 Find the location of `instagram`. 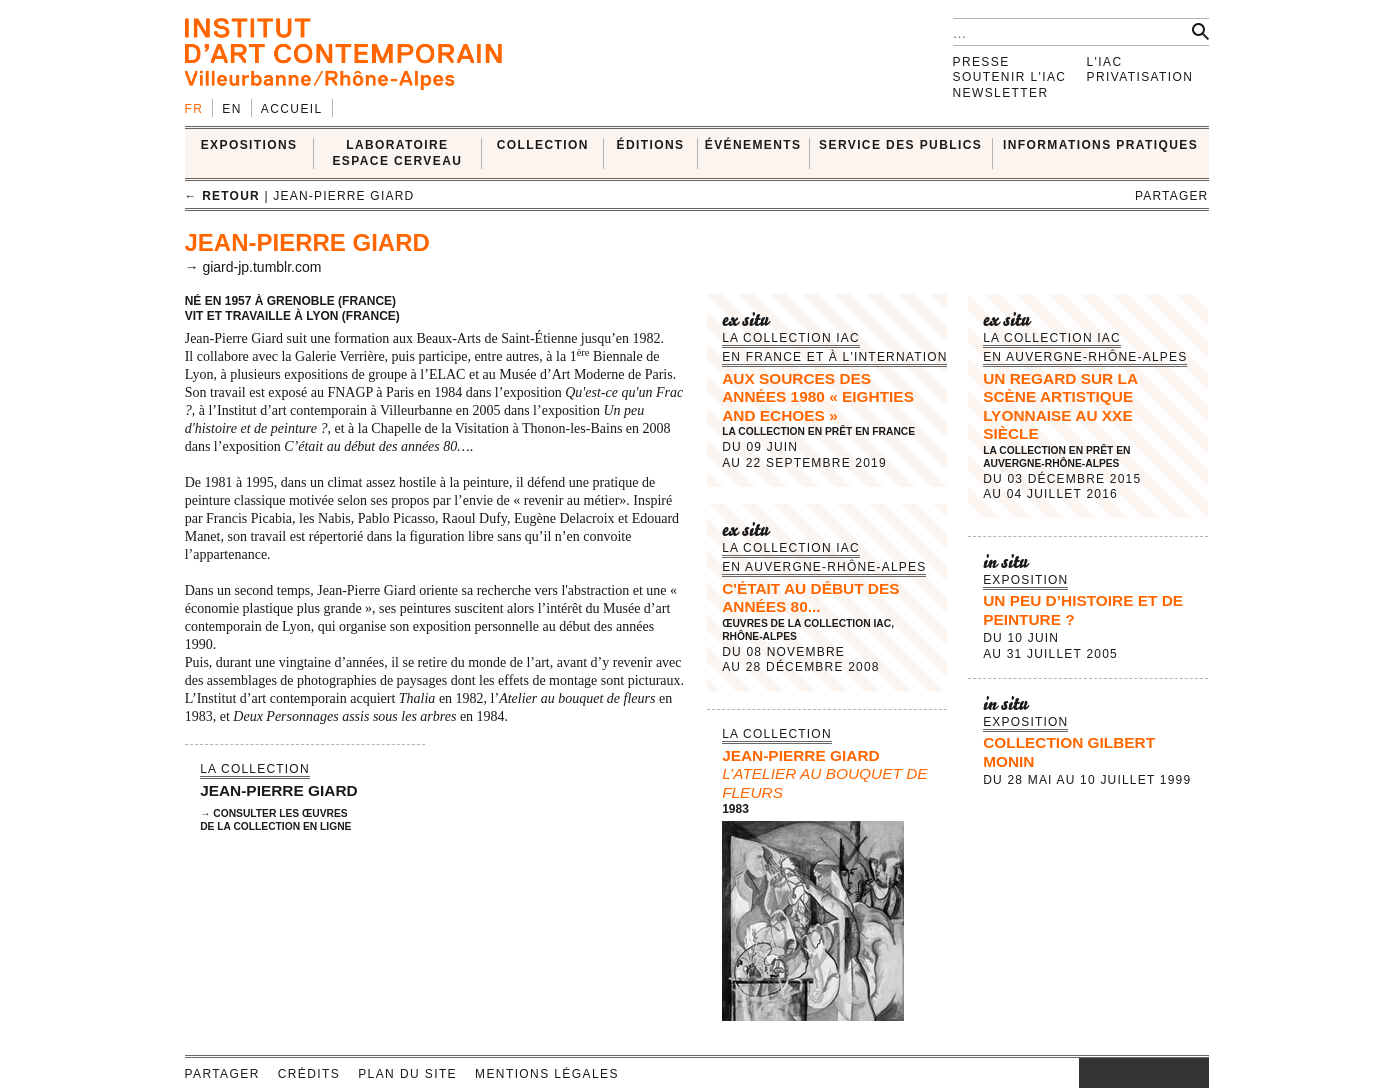

instagram is located at coordinates (1089, 1073).